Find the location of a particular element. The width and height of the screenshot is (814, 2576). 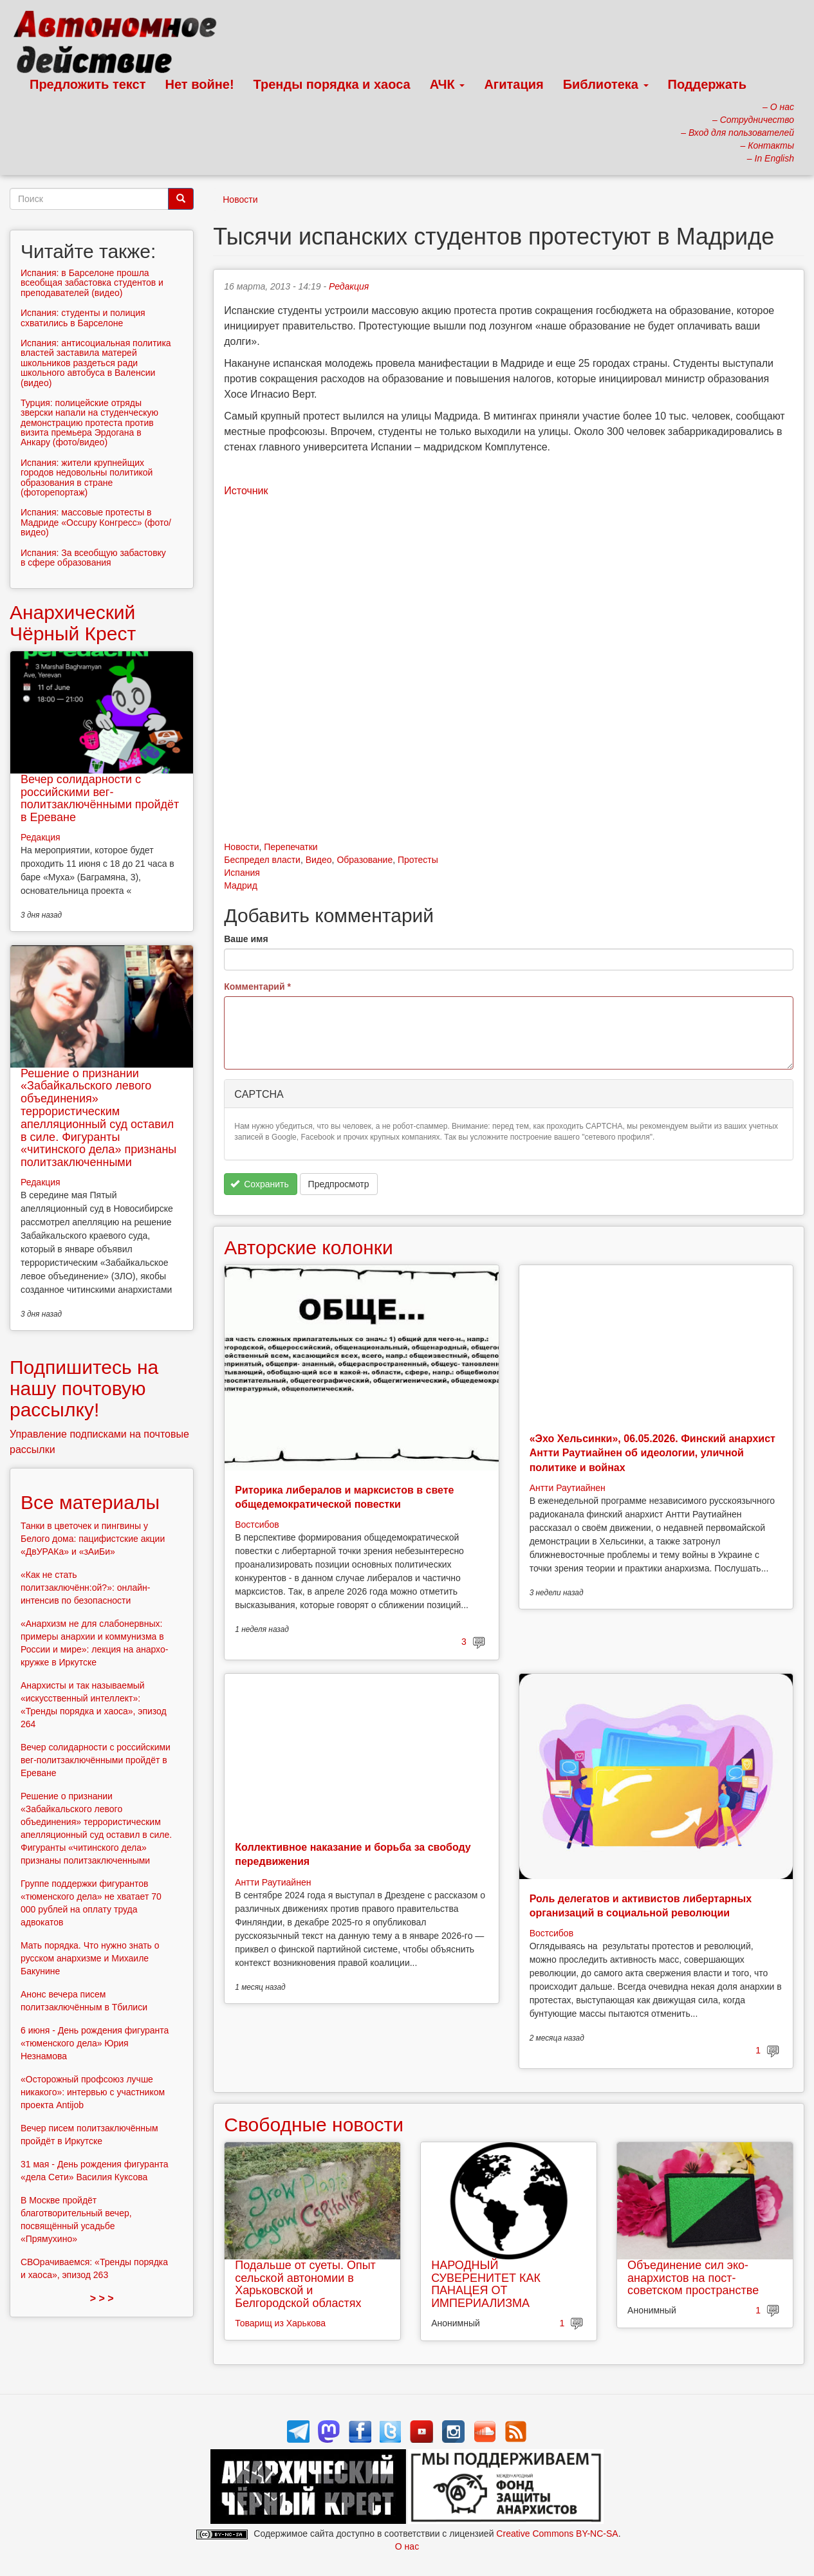

Испания: жители крупнейщих городов недовольны политикой образования в стране (фоторепортаж) is located at coordinates (87, 477).